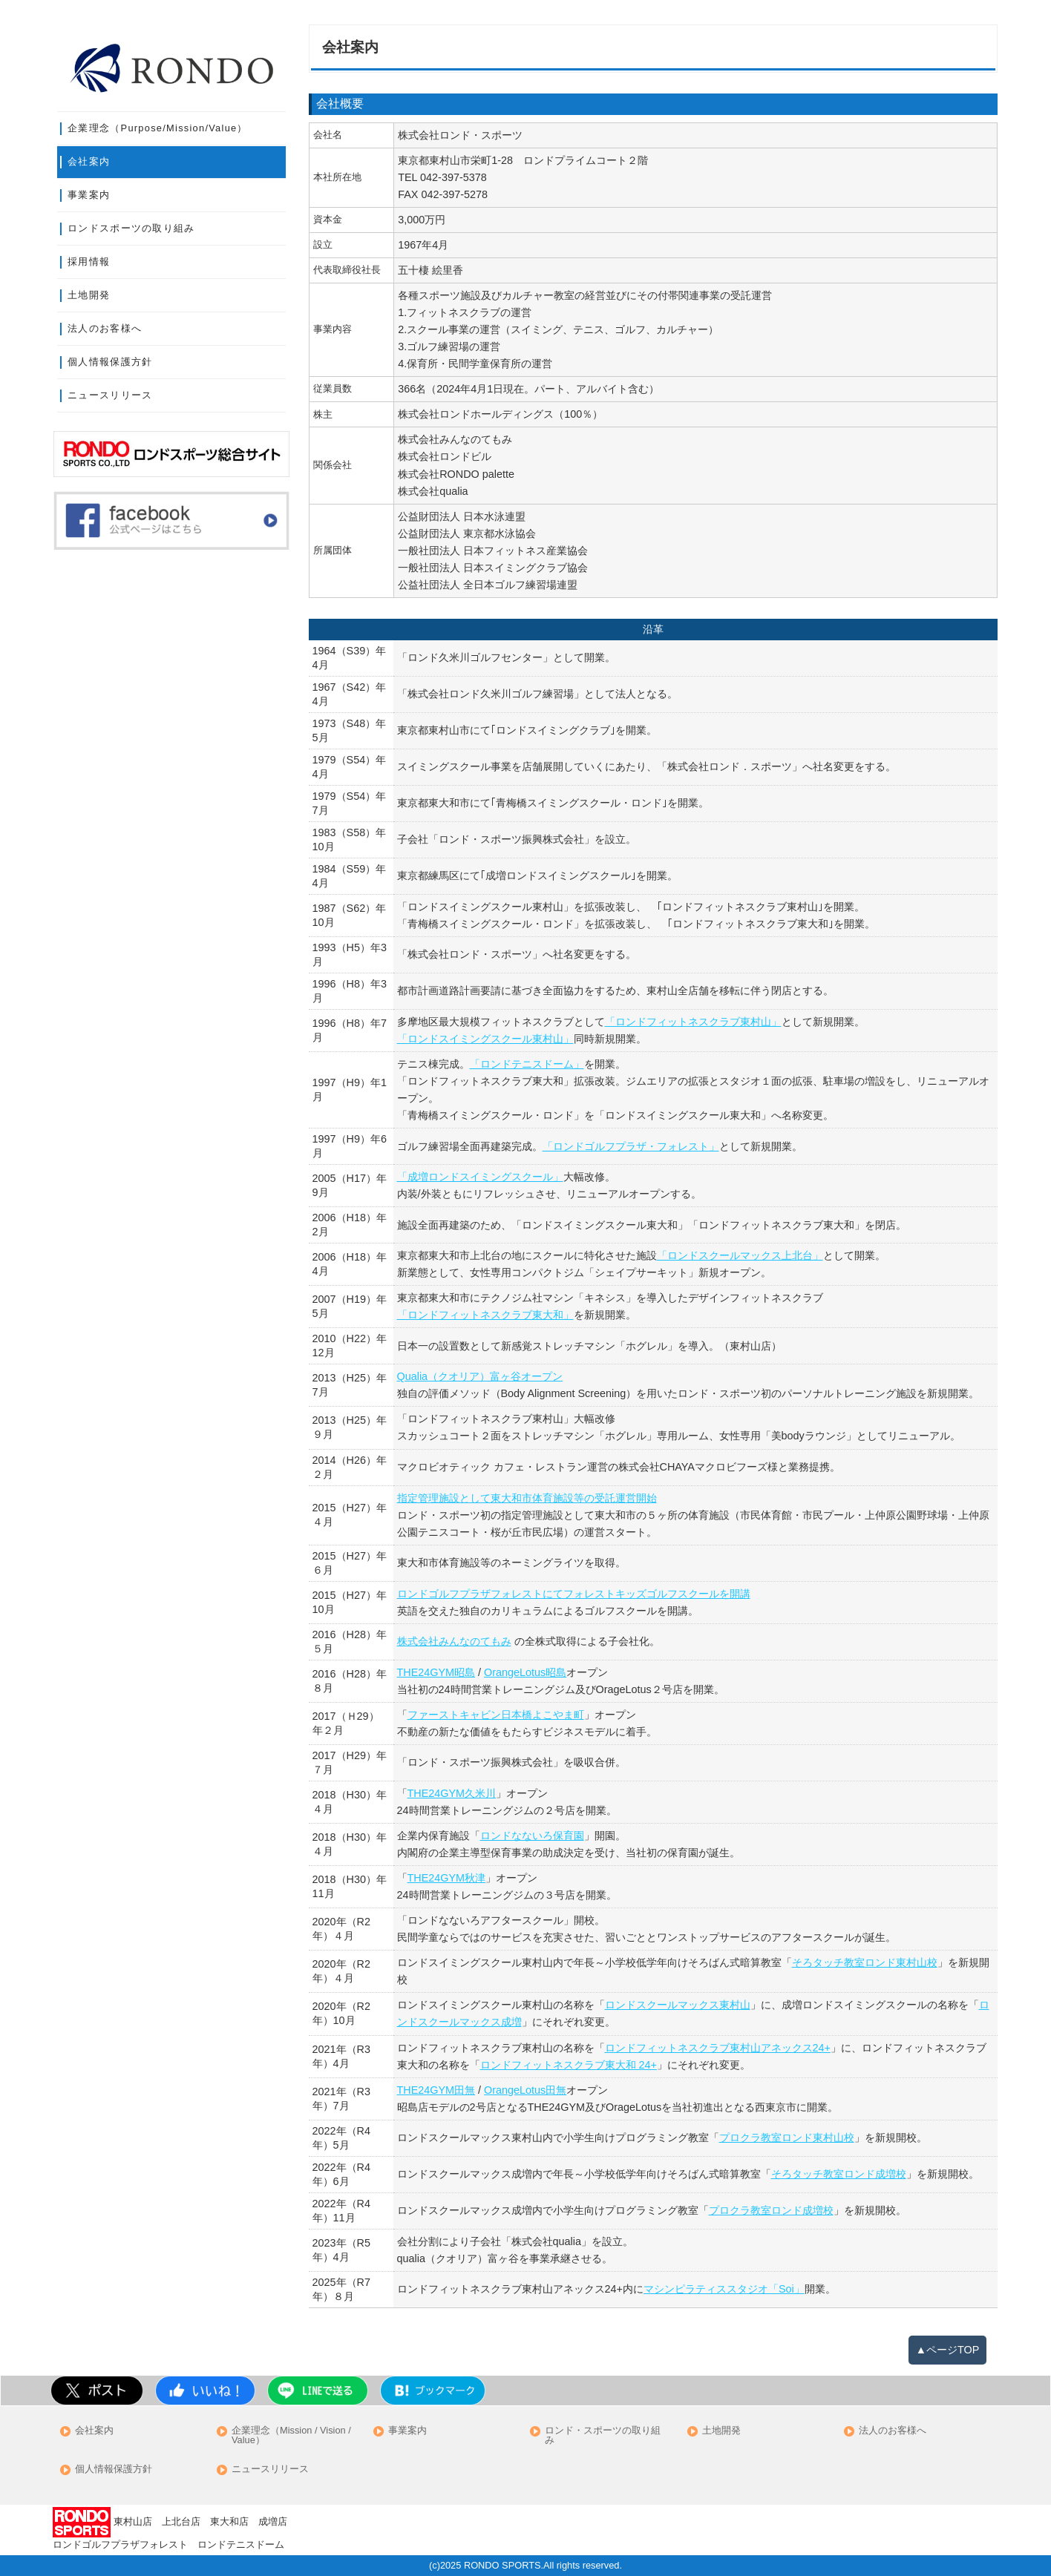  What do you see at coordinates (786, 2137) in the screenshot?
I see `プロクラ教室ロンド東村山校` at bounding box center [786, 2137].